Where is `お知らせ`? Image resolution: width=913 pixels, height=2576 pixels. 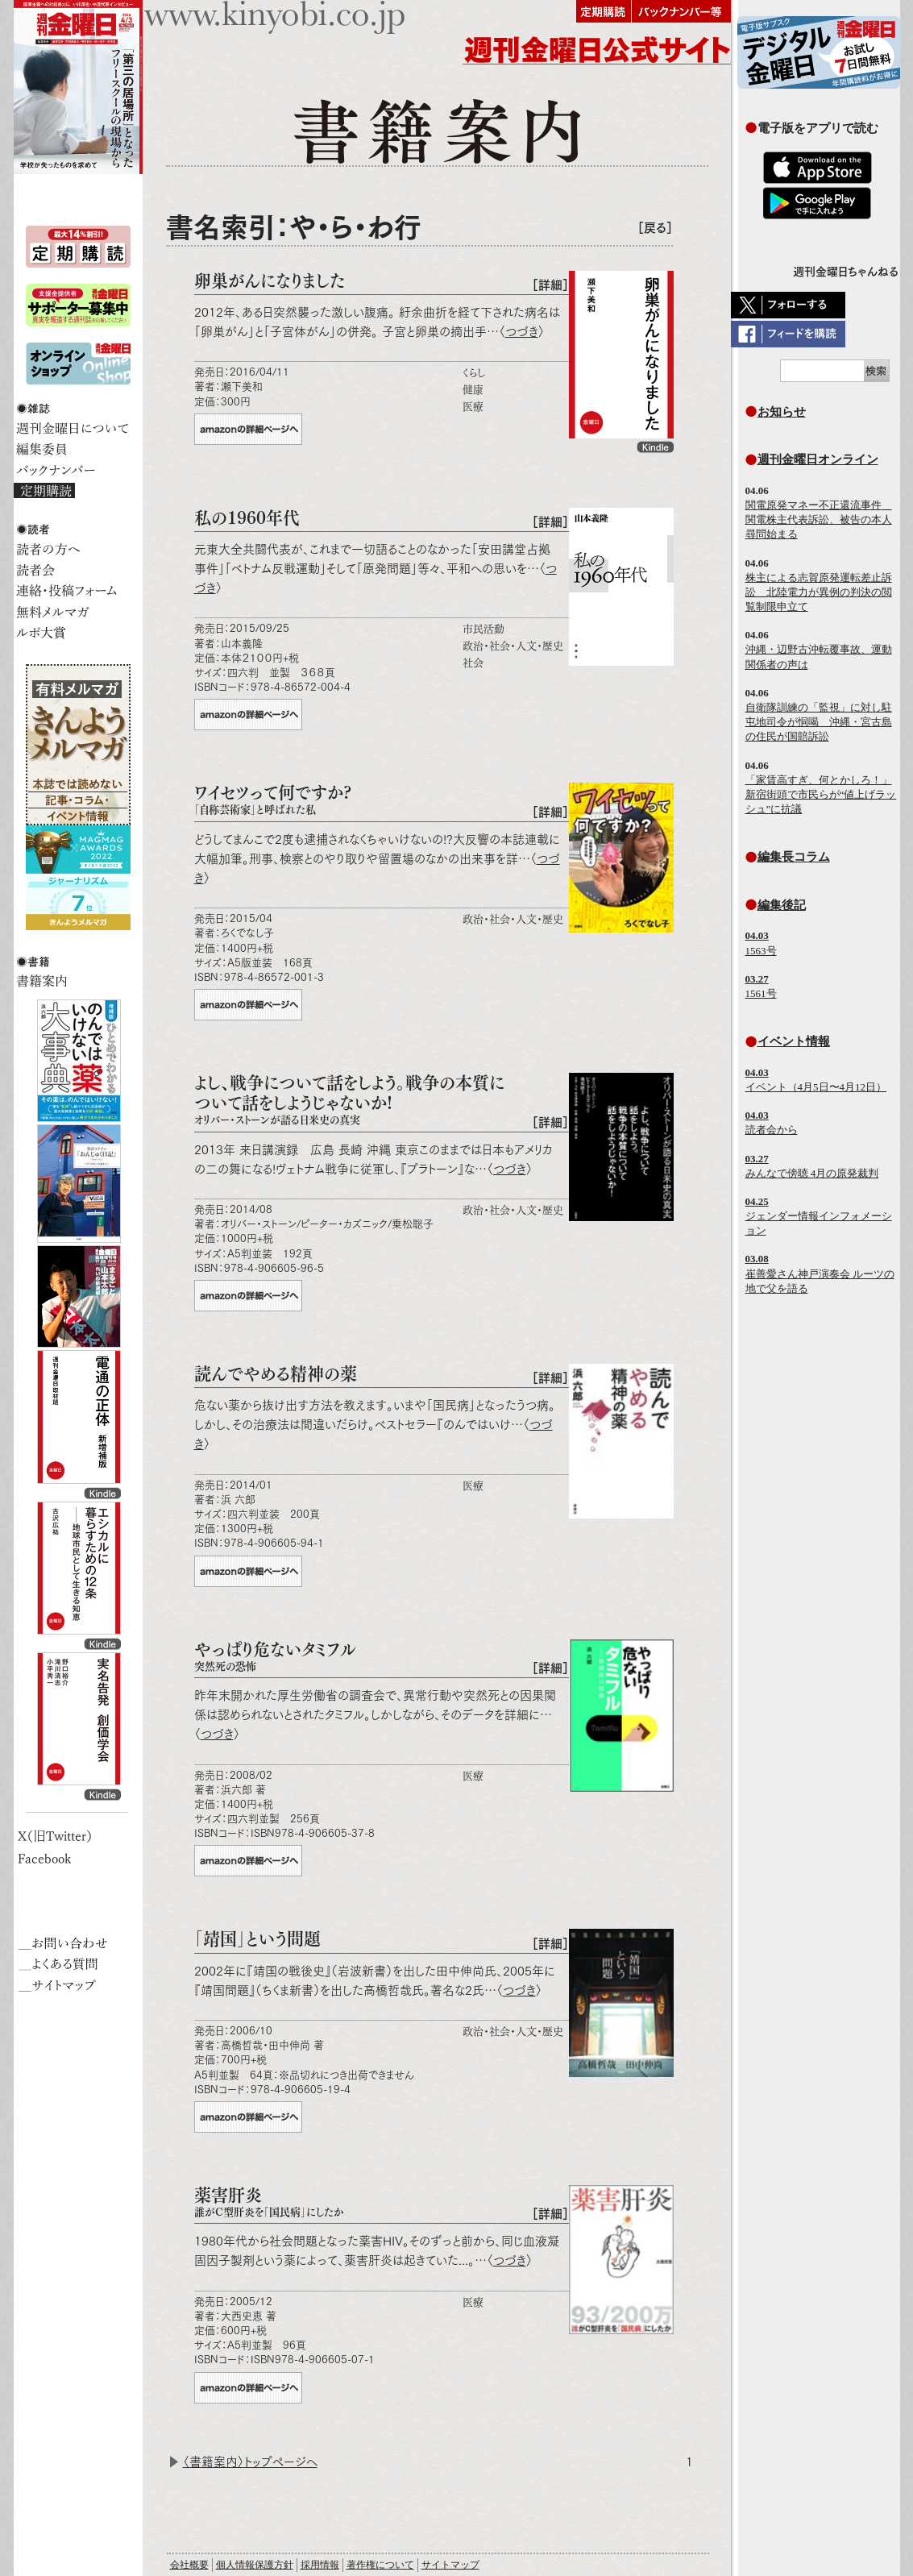 お知らせ is located at coordinates (781, 411).